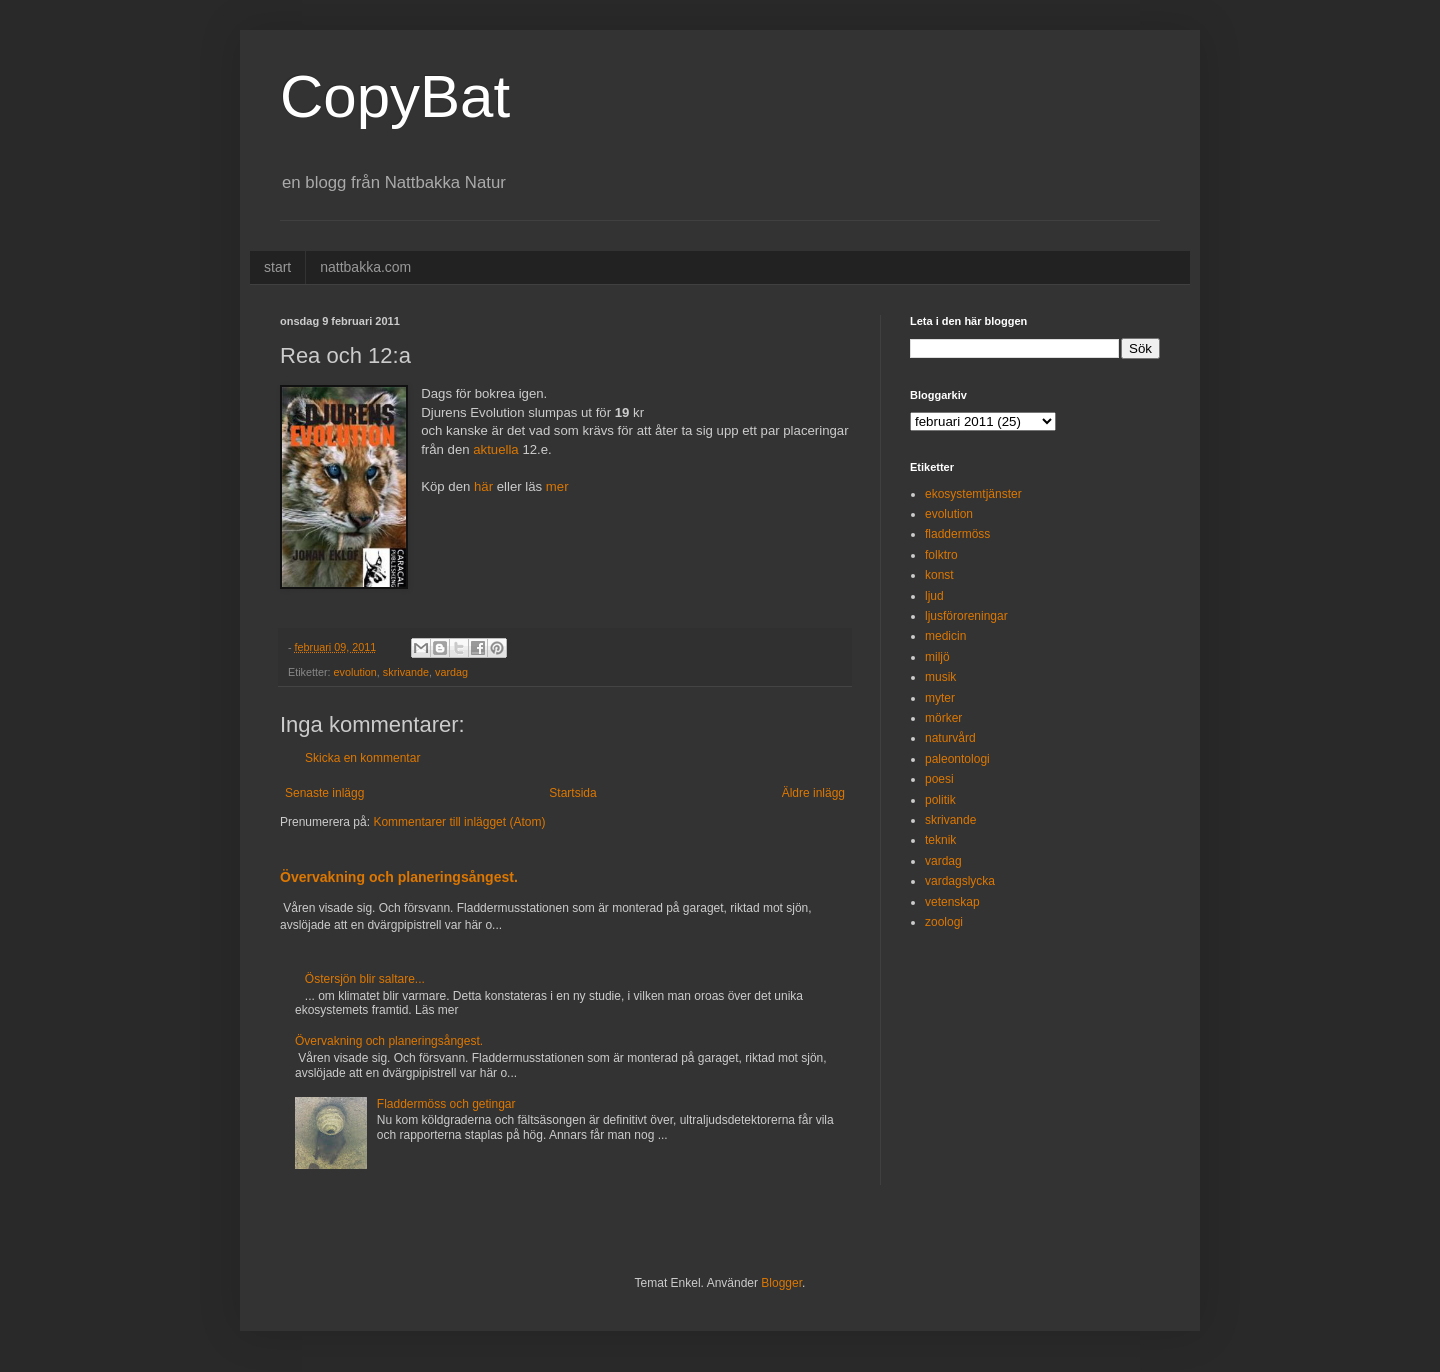 Image resolution: width=1440 pixels, height=1372 pixels. What do you see at coordinates (945, 636) in the screenshot?
I see `medicin` at bounding box center [945, 636].